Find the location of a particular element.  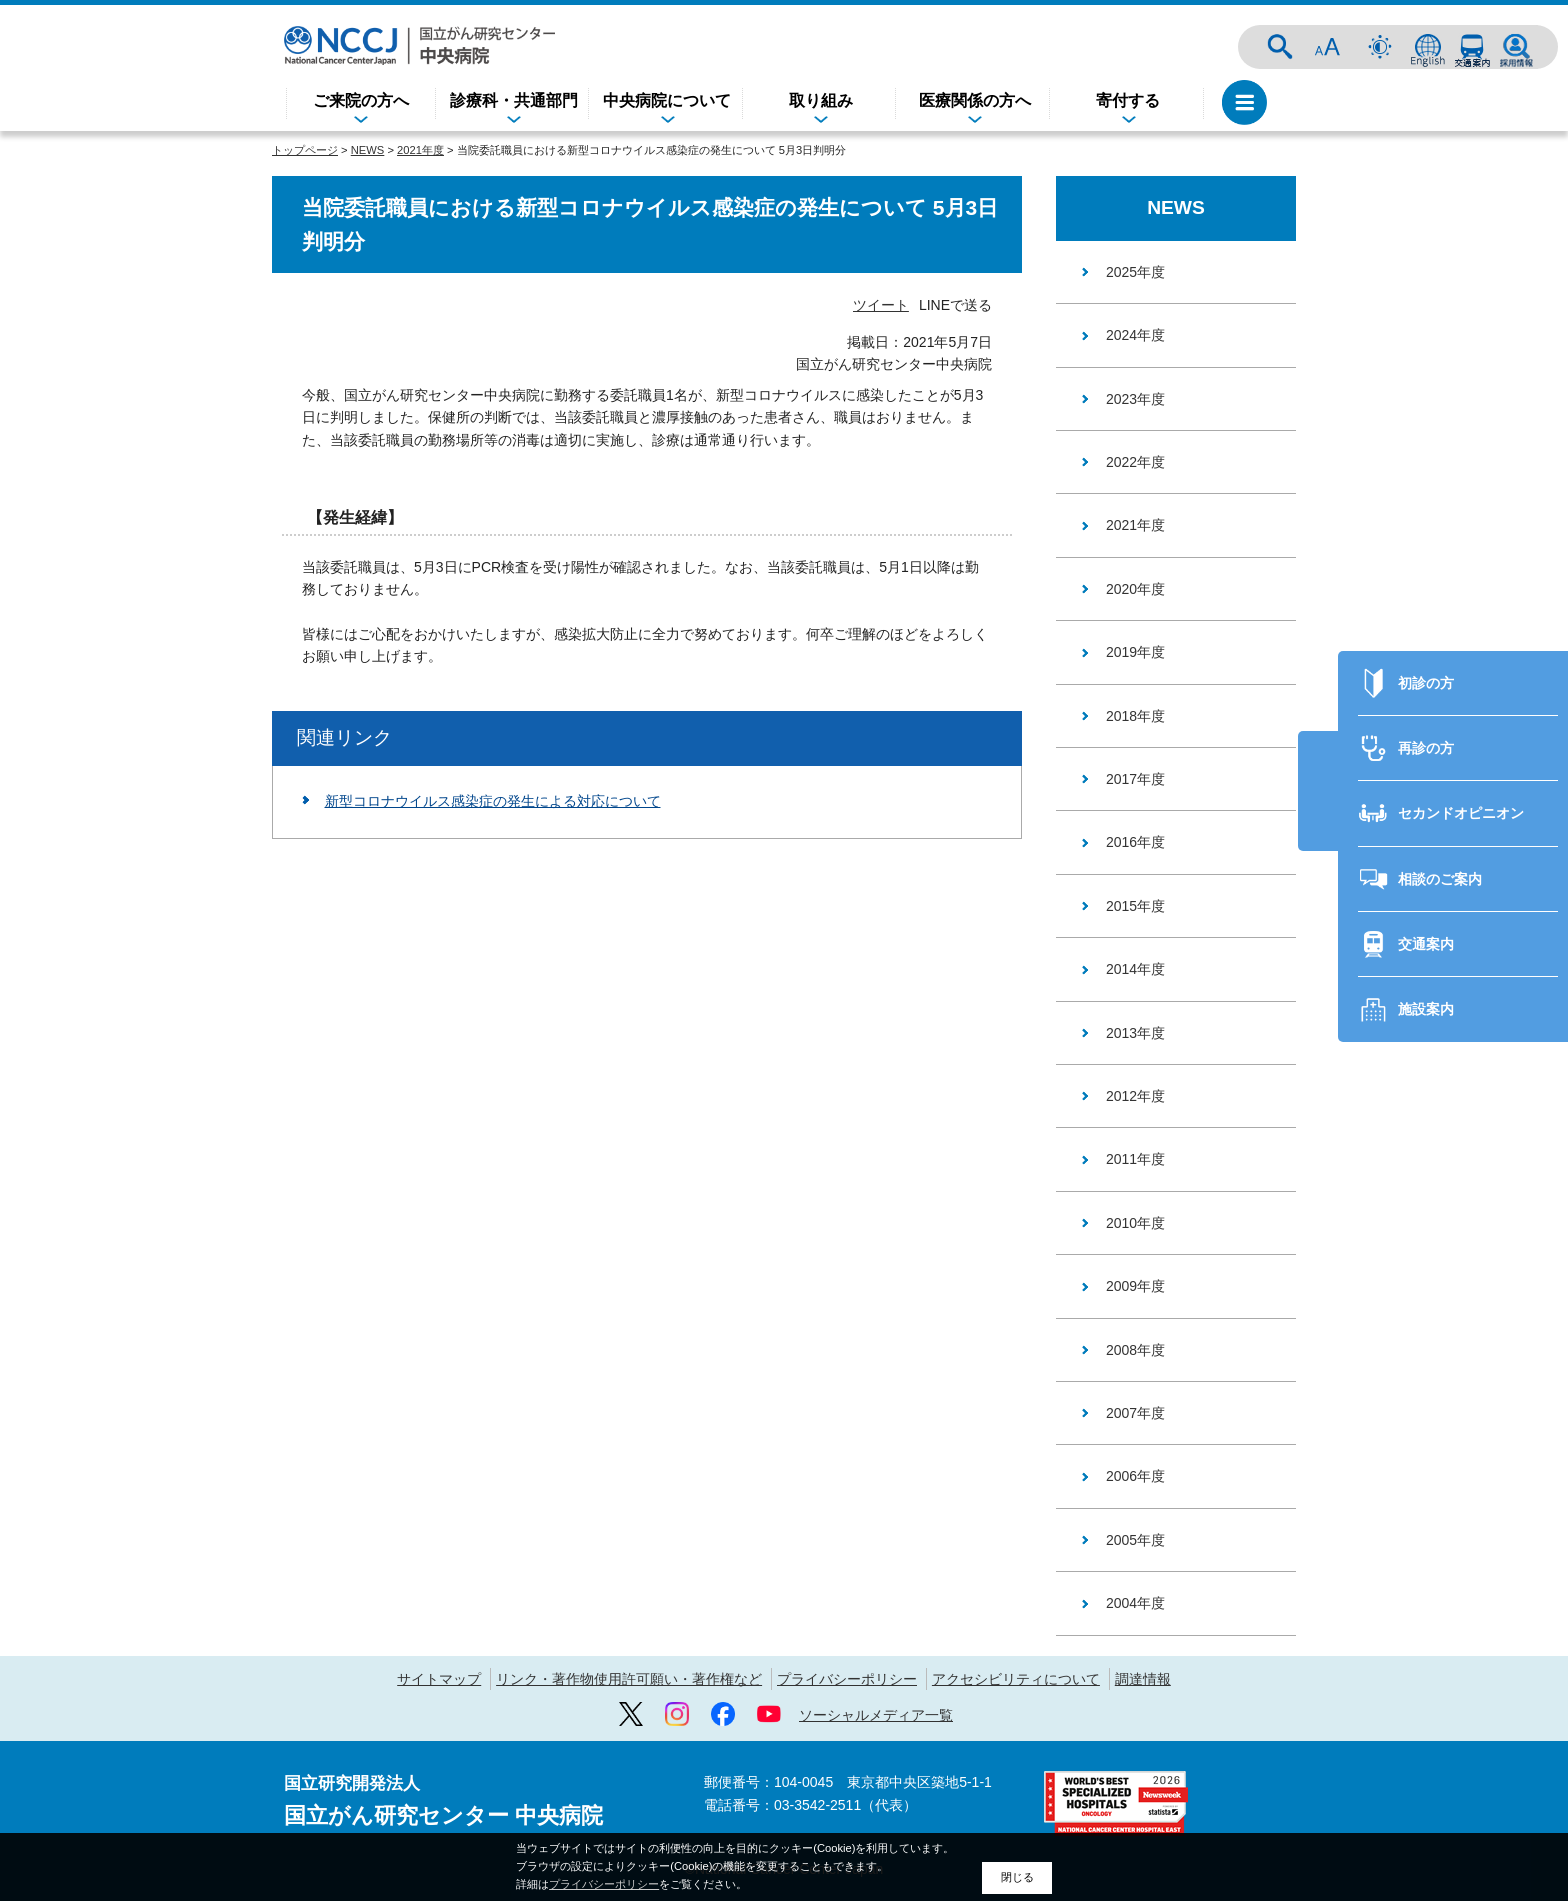

トップページ is located at coordinates (305, 150).